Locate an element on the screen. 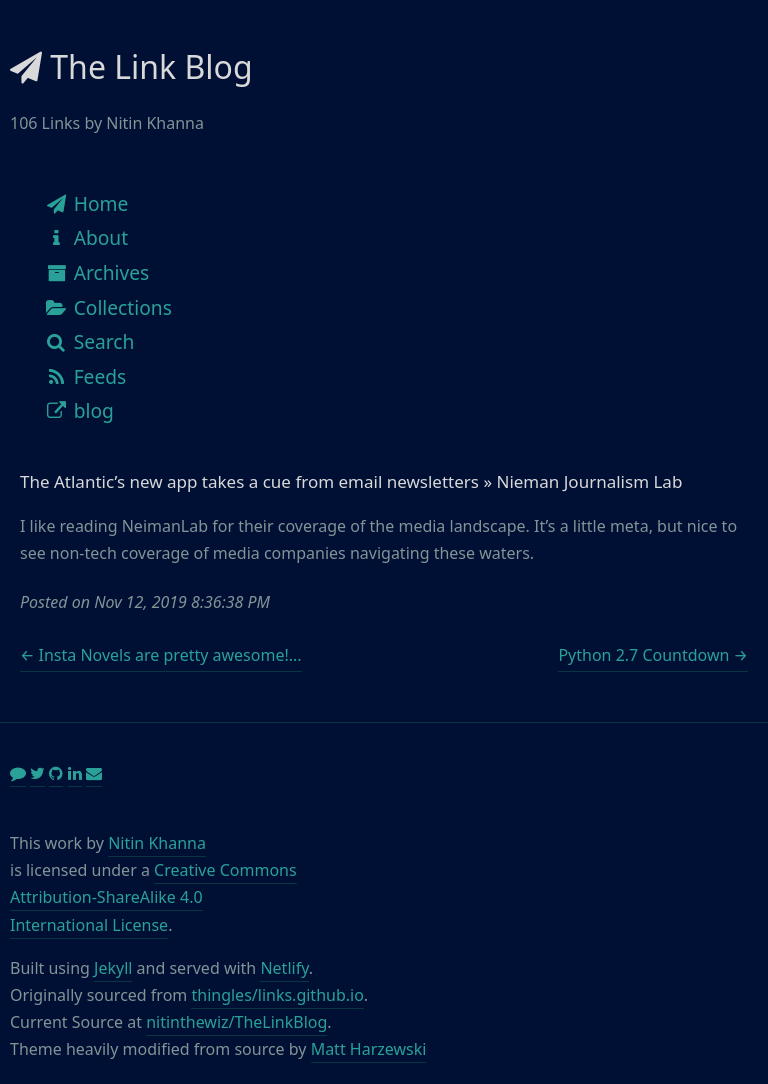 The height and width of the screenshot is (1084, 768). The Link Blog is located at coordinates (131, 66).